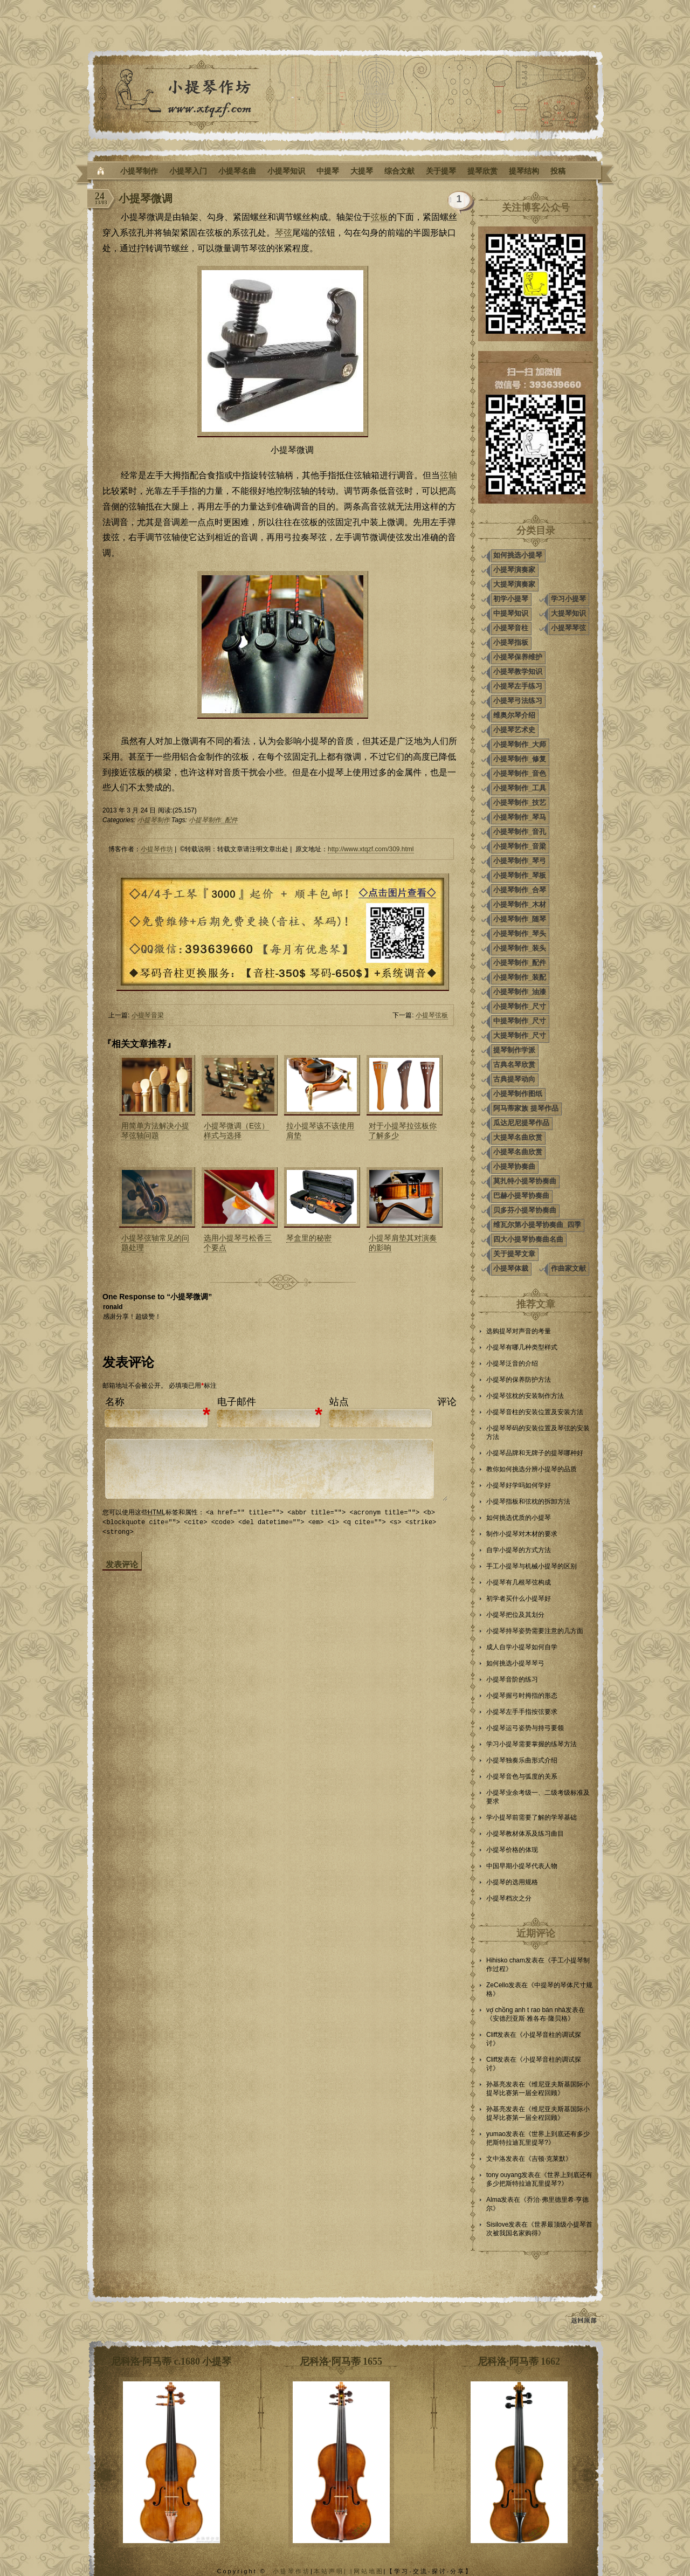  What do you see at coordinates (531, 1744) in the screenshot?
I see `学习小提琴需要掌握的练琴方法` at bounding box center [531, 1744].